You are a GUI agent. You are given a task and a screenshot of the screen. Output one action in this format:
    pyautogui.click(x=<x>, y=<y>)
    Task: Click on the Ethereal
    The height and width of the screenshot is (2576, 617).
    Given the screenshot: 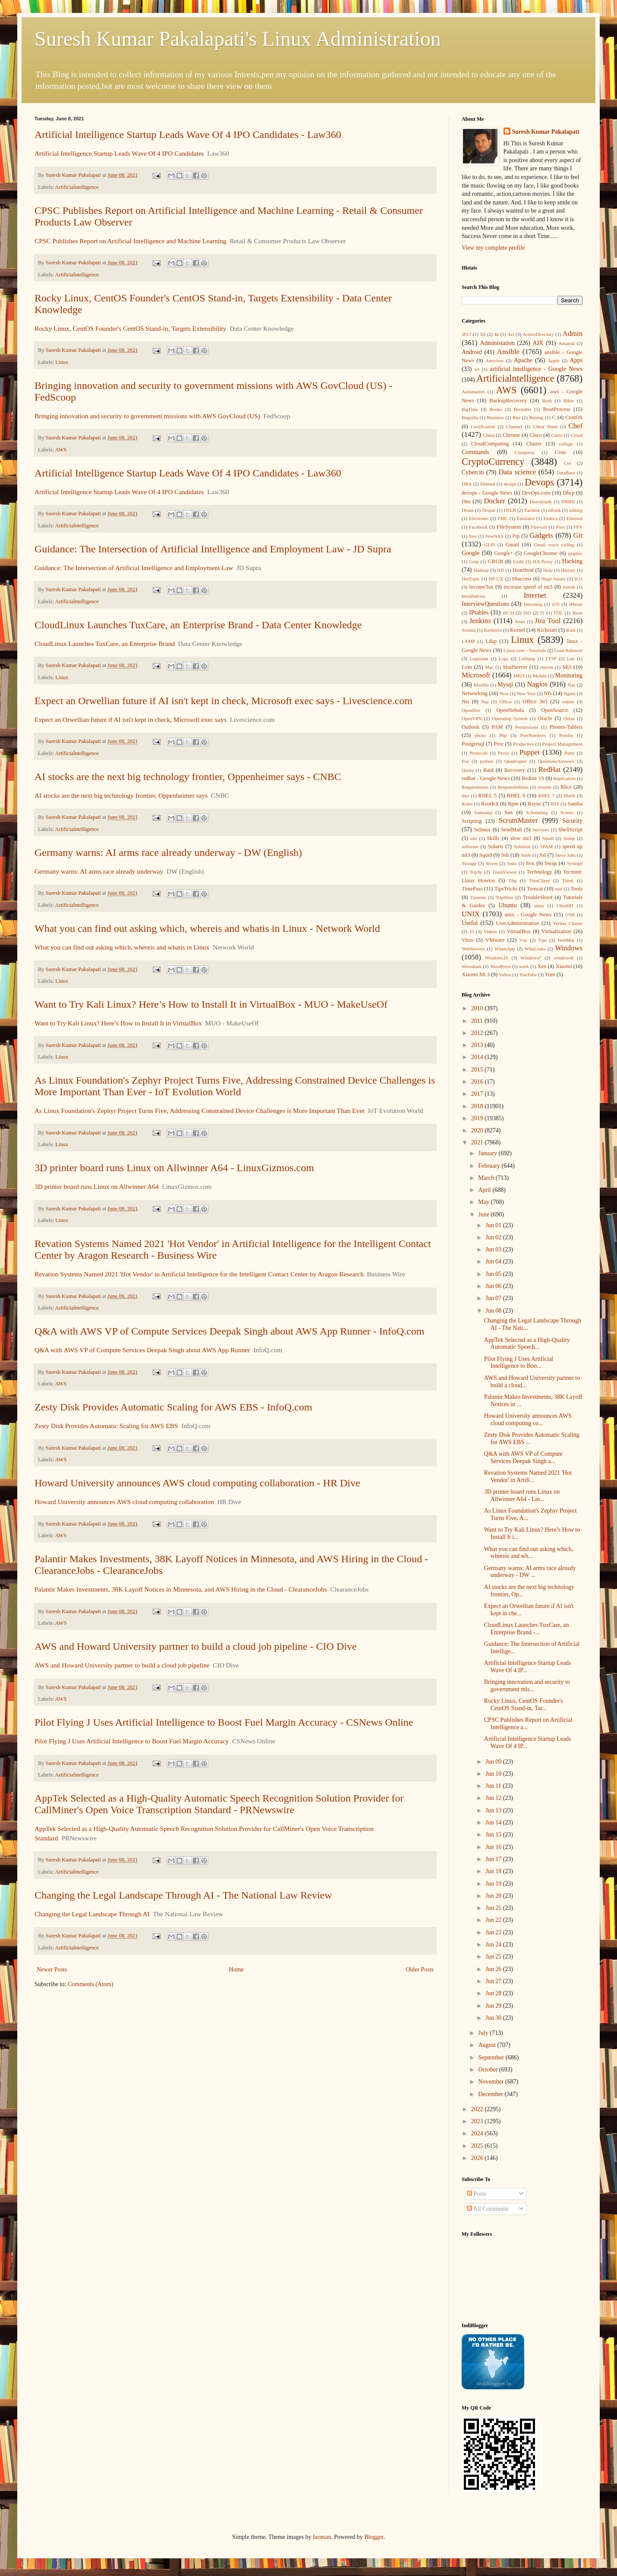 What is the action you would take?
    pyautogui.click(x=574, y=518)
    